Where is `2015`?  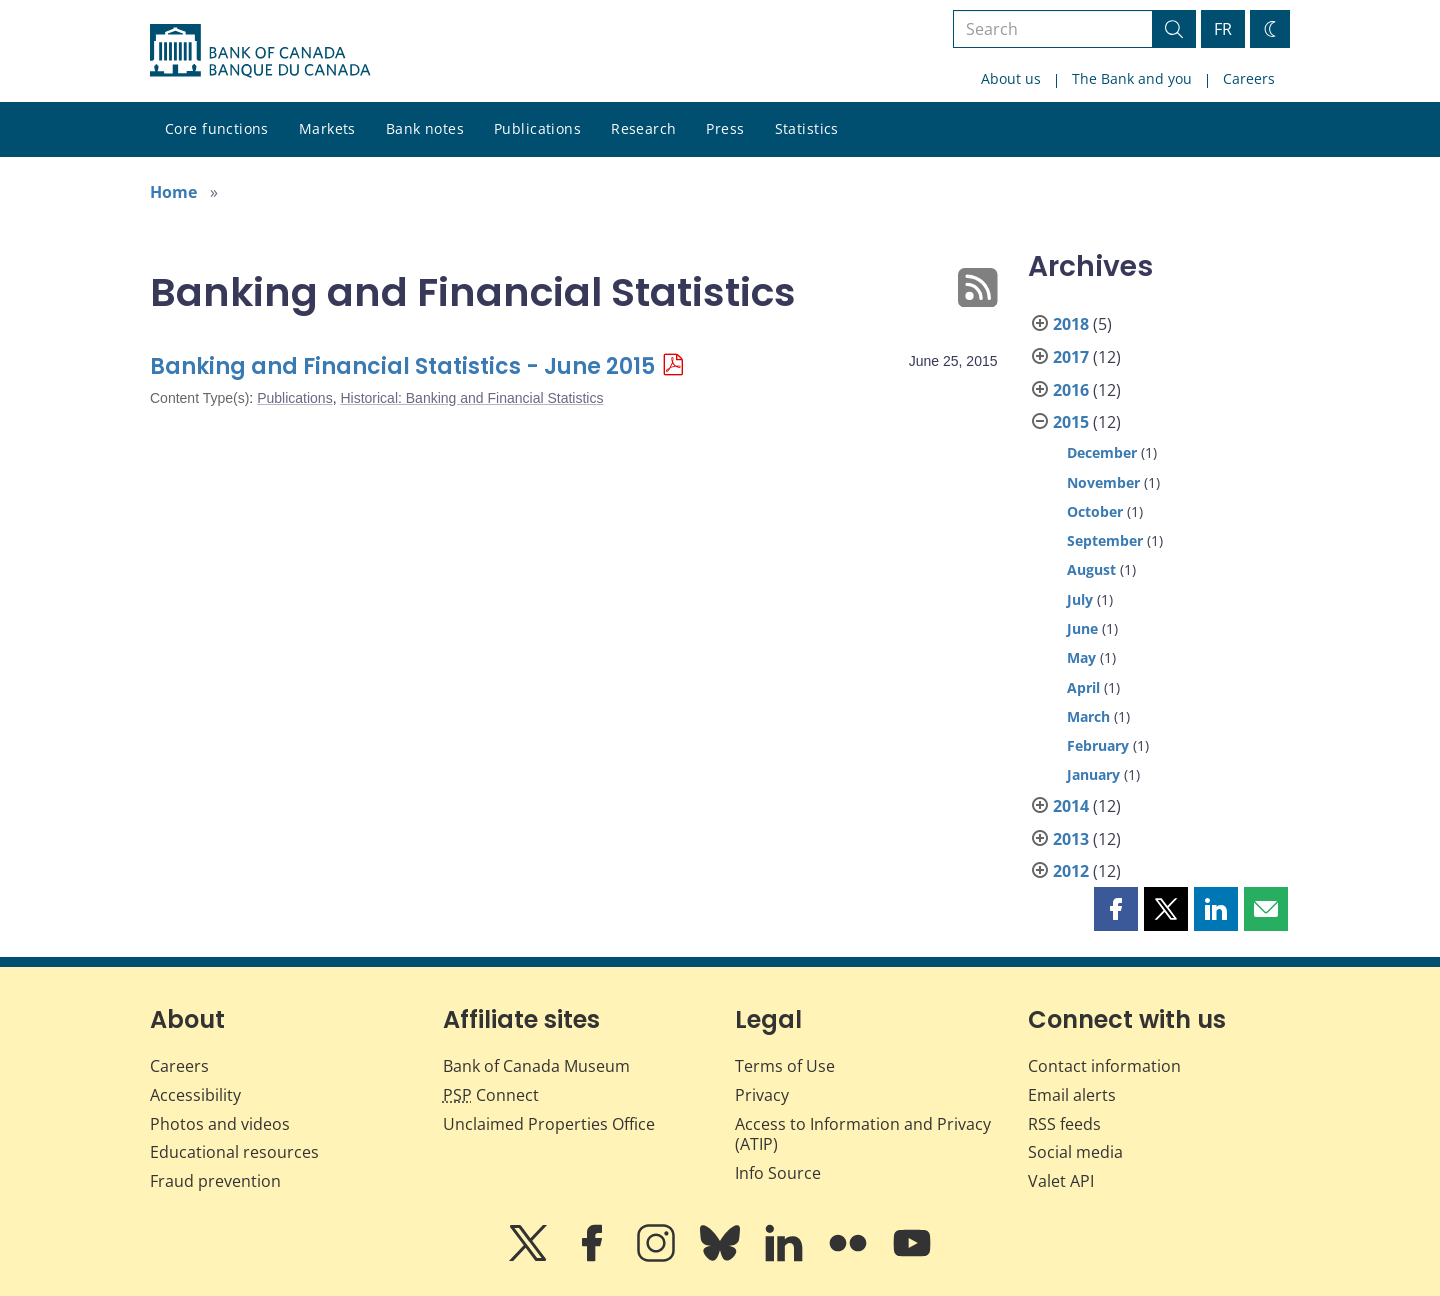
2015 is located at coordinates (1071, 422).